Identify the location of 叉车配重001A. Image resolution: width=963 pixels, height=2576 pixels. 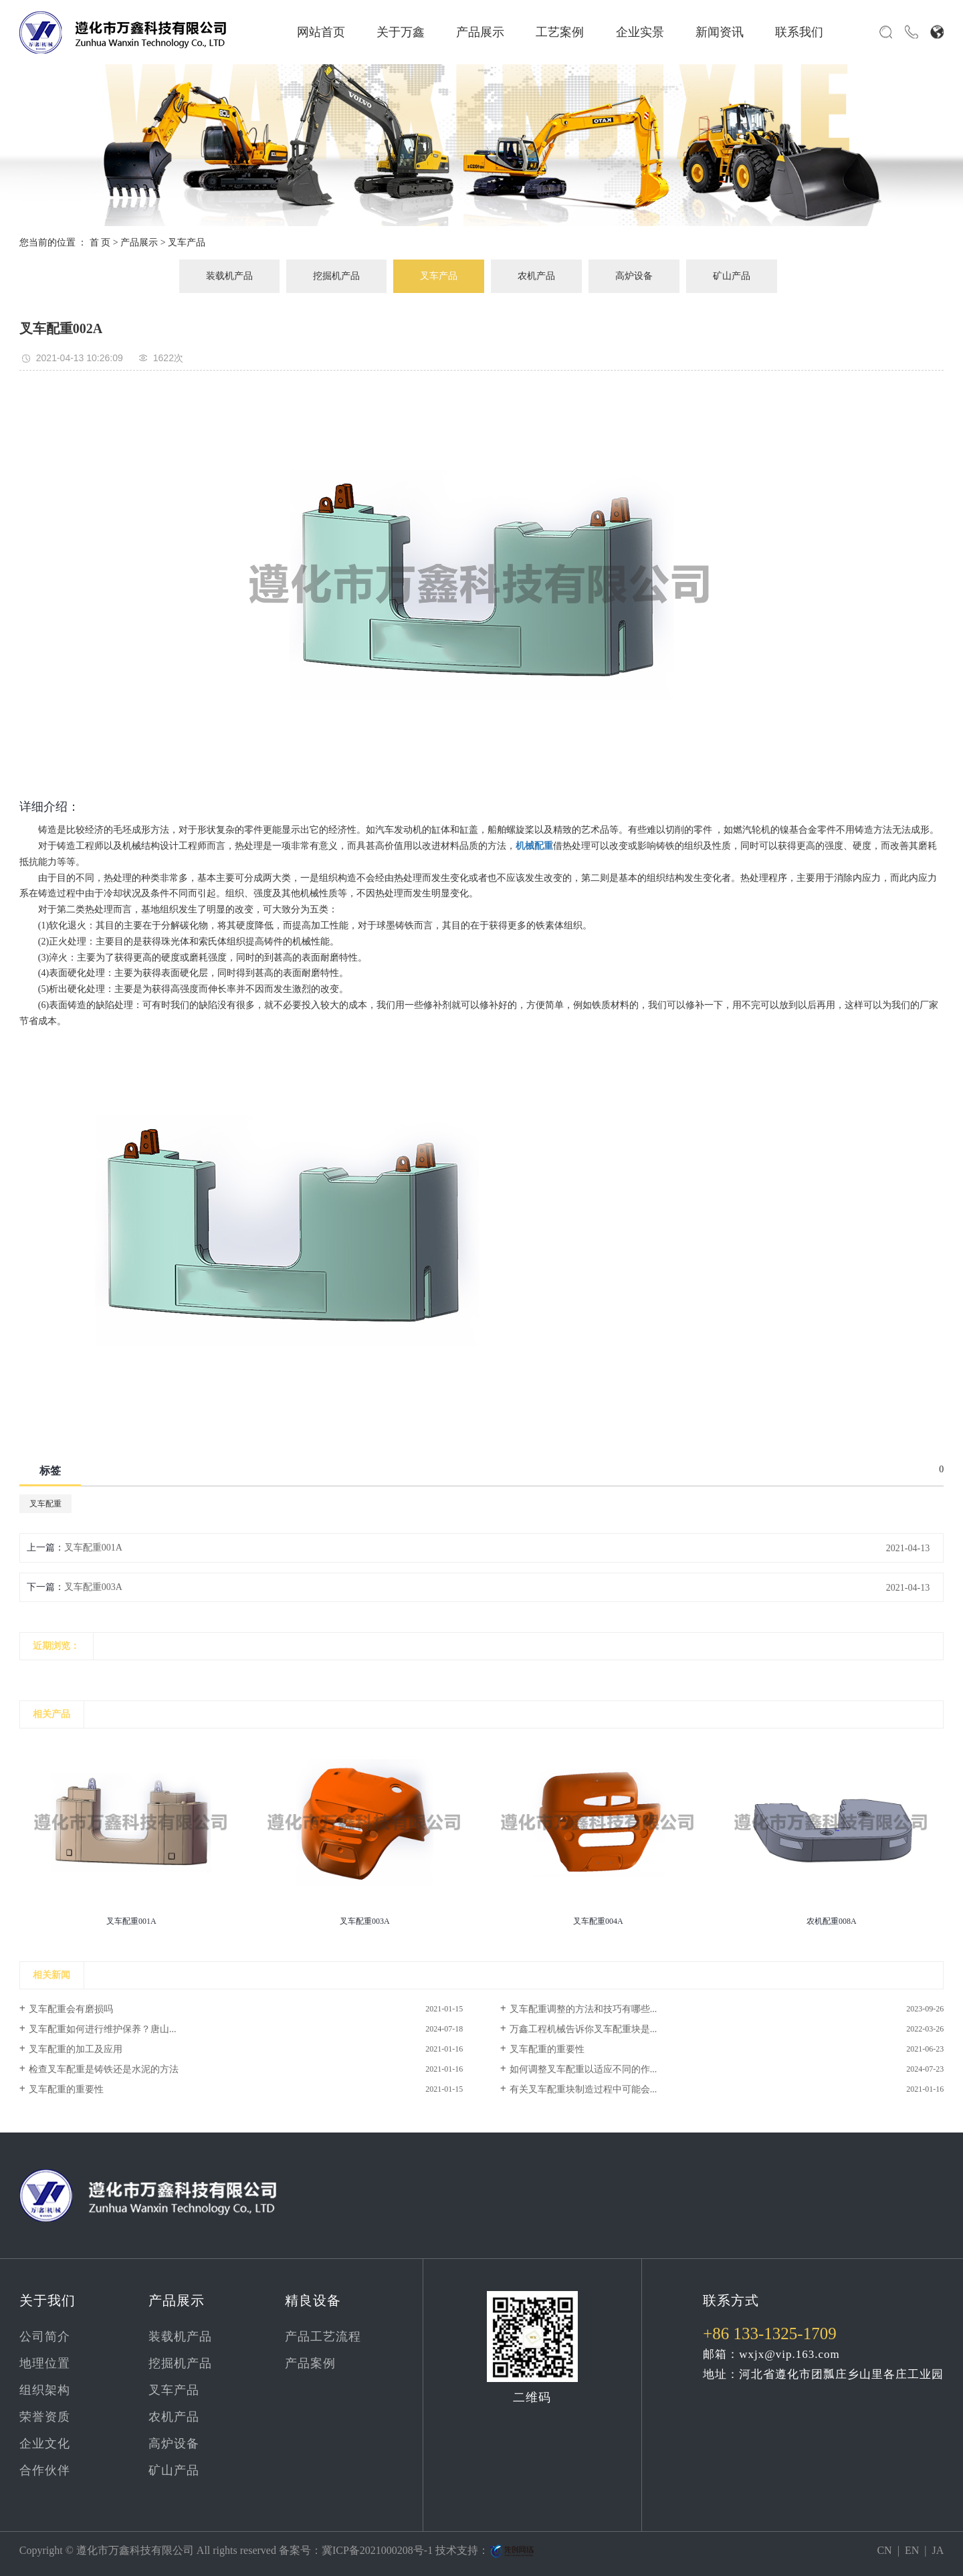
(93, 1548).